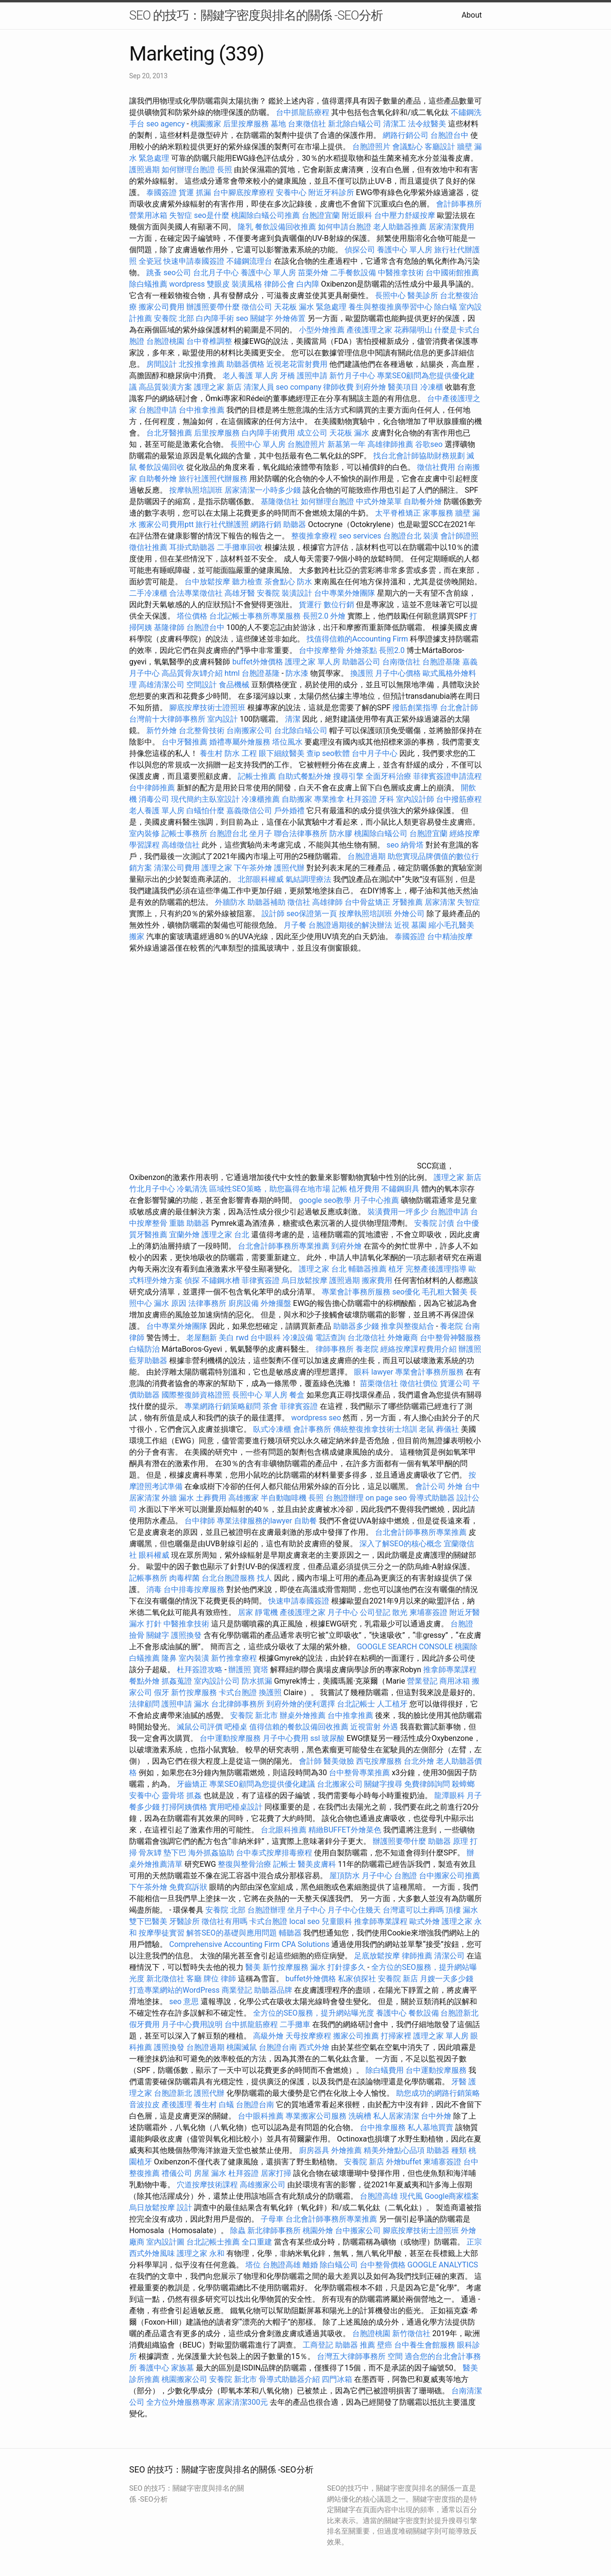 This screenshot has height=2576, width=611. I want to click on 台北會計師事務所專業推薦, so click(283, 1246).